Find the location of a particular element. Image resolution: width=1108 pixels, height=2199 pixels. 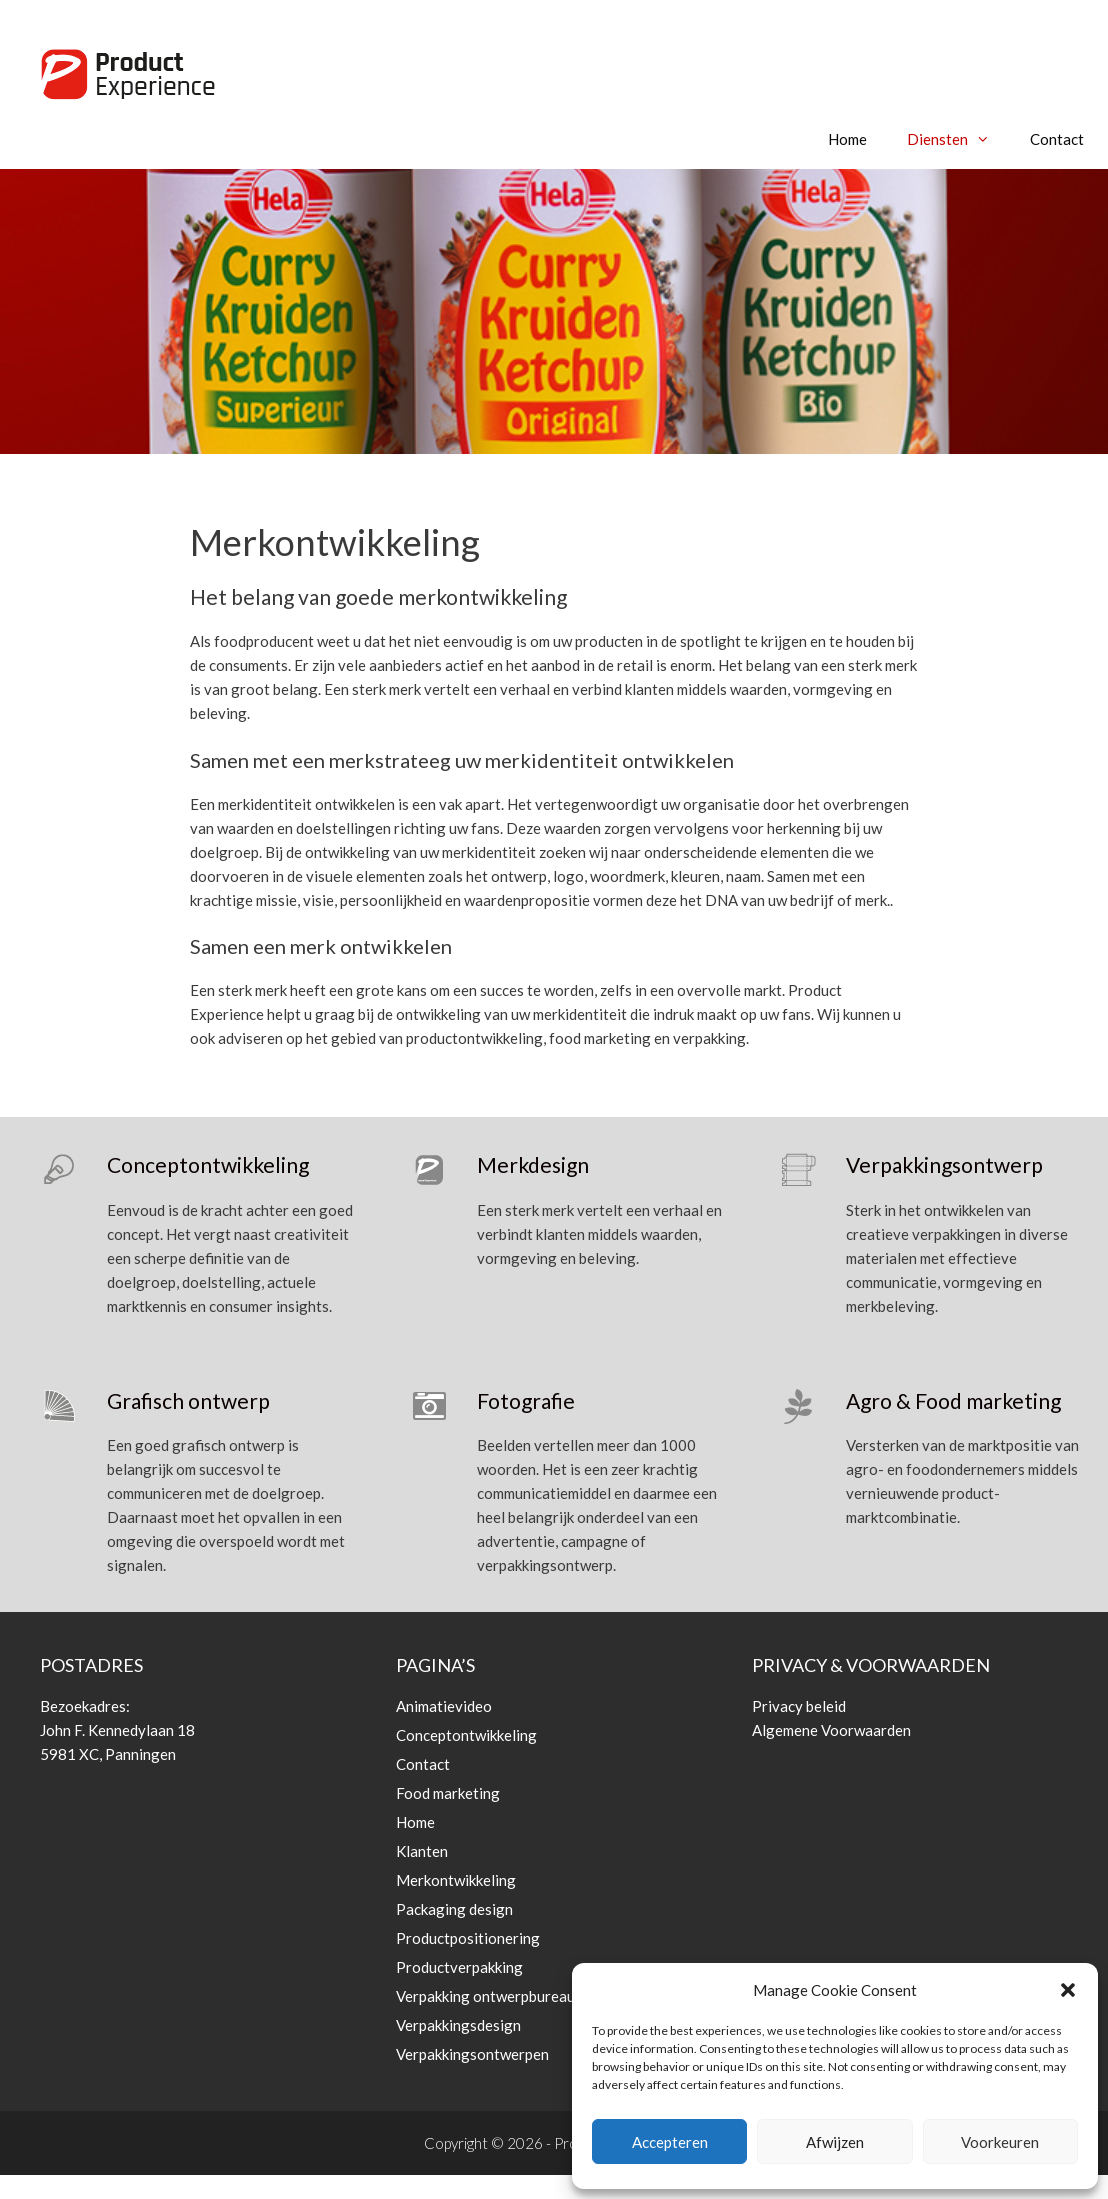

Verpakkingsdesign is located at coordinates (458, 2025).